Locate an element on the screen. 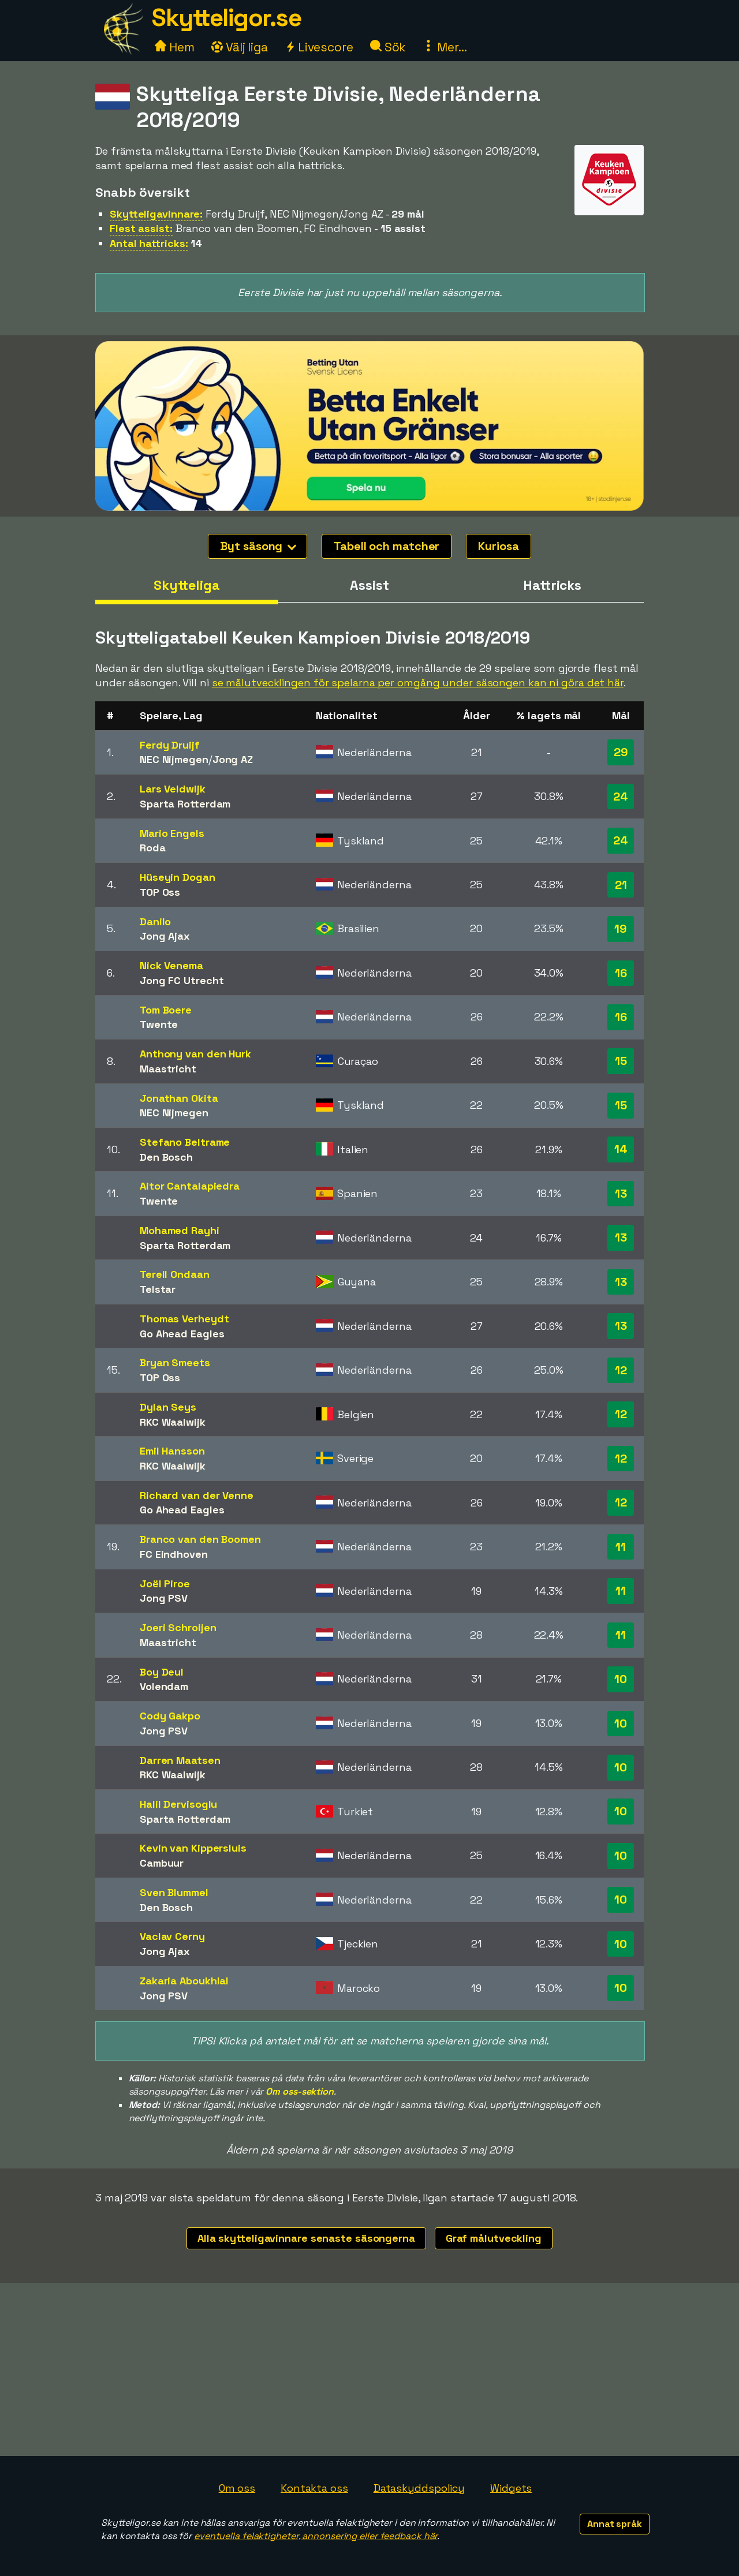  Emil Hansson is located at coordinates (172, 1450).